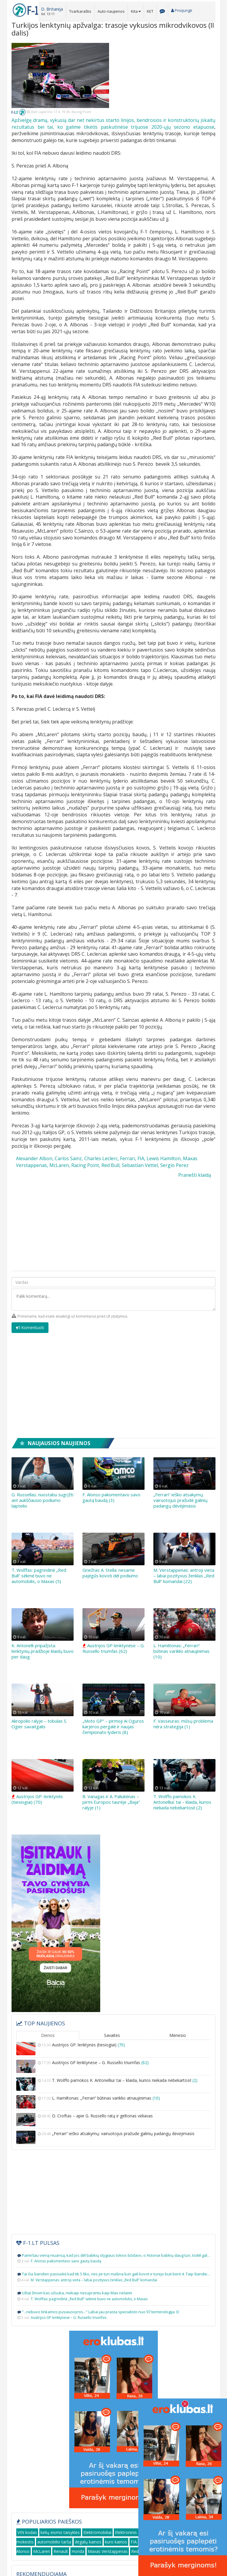  What do you see at coordinates (134, 2532) in the screenshot?
I see `Elektroninis sportas` at bounding box center [134, 2532].